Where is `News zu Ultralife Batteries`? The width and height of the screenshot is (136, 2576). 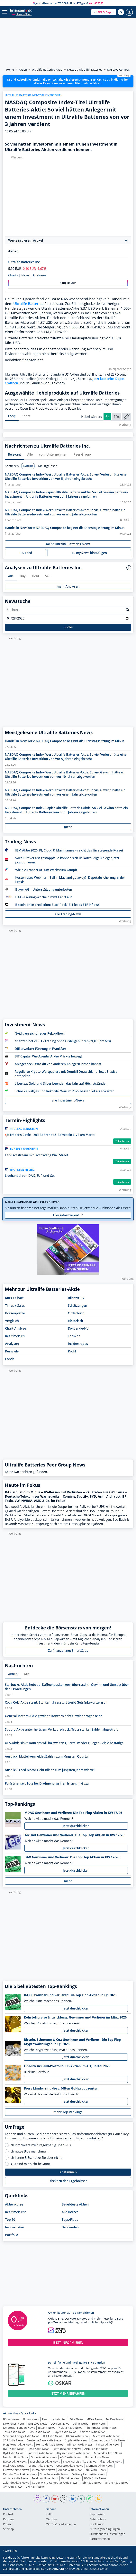
News zu Ultralife Batteries is located at coordinates (84, 69).